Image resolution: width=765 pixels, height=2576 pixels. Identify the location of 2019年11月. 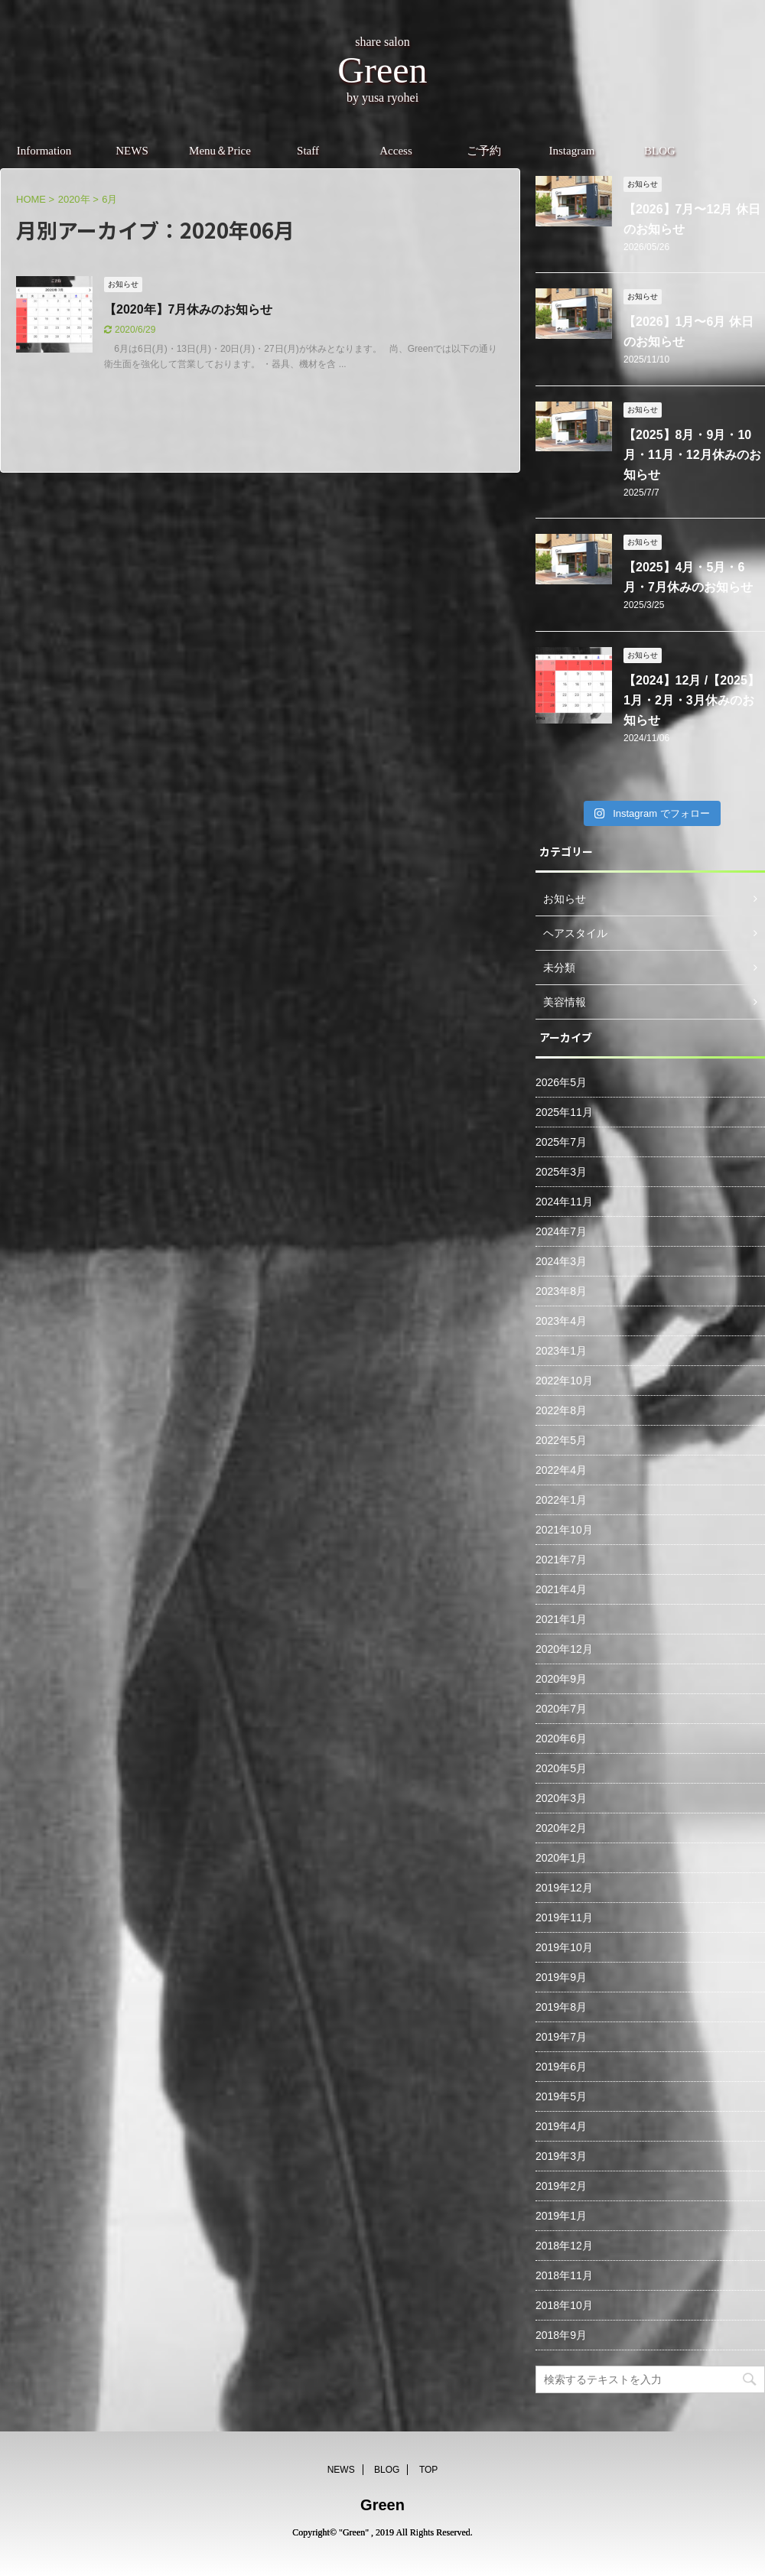
(564, 1917).